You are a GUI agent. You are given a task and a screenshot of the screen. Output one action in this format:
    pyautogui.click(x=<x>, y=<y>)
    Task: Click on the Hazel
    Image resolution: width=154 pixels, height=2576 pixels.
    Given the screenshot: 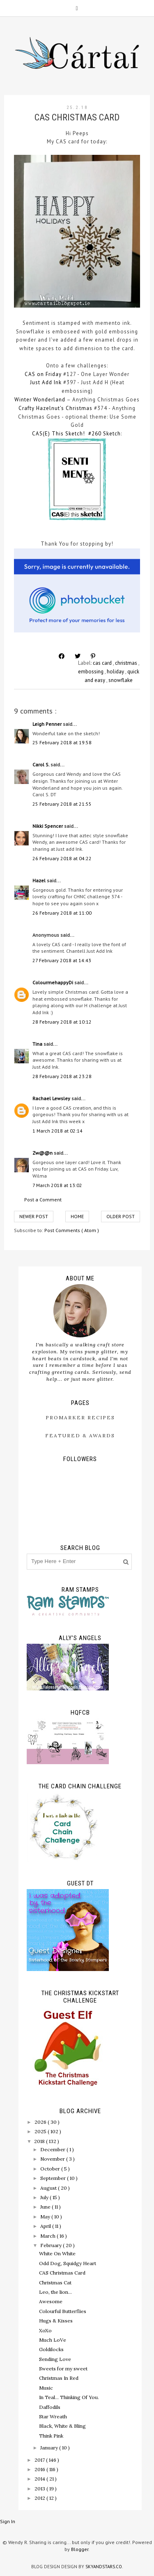 What is the action you would take?
    pyautogui.click(x=39, y=880)
    